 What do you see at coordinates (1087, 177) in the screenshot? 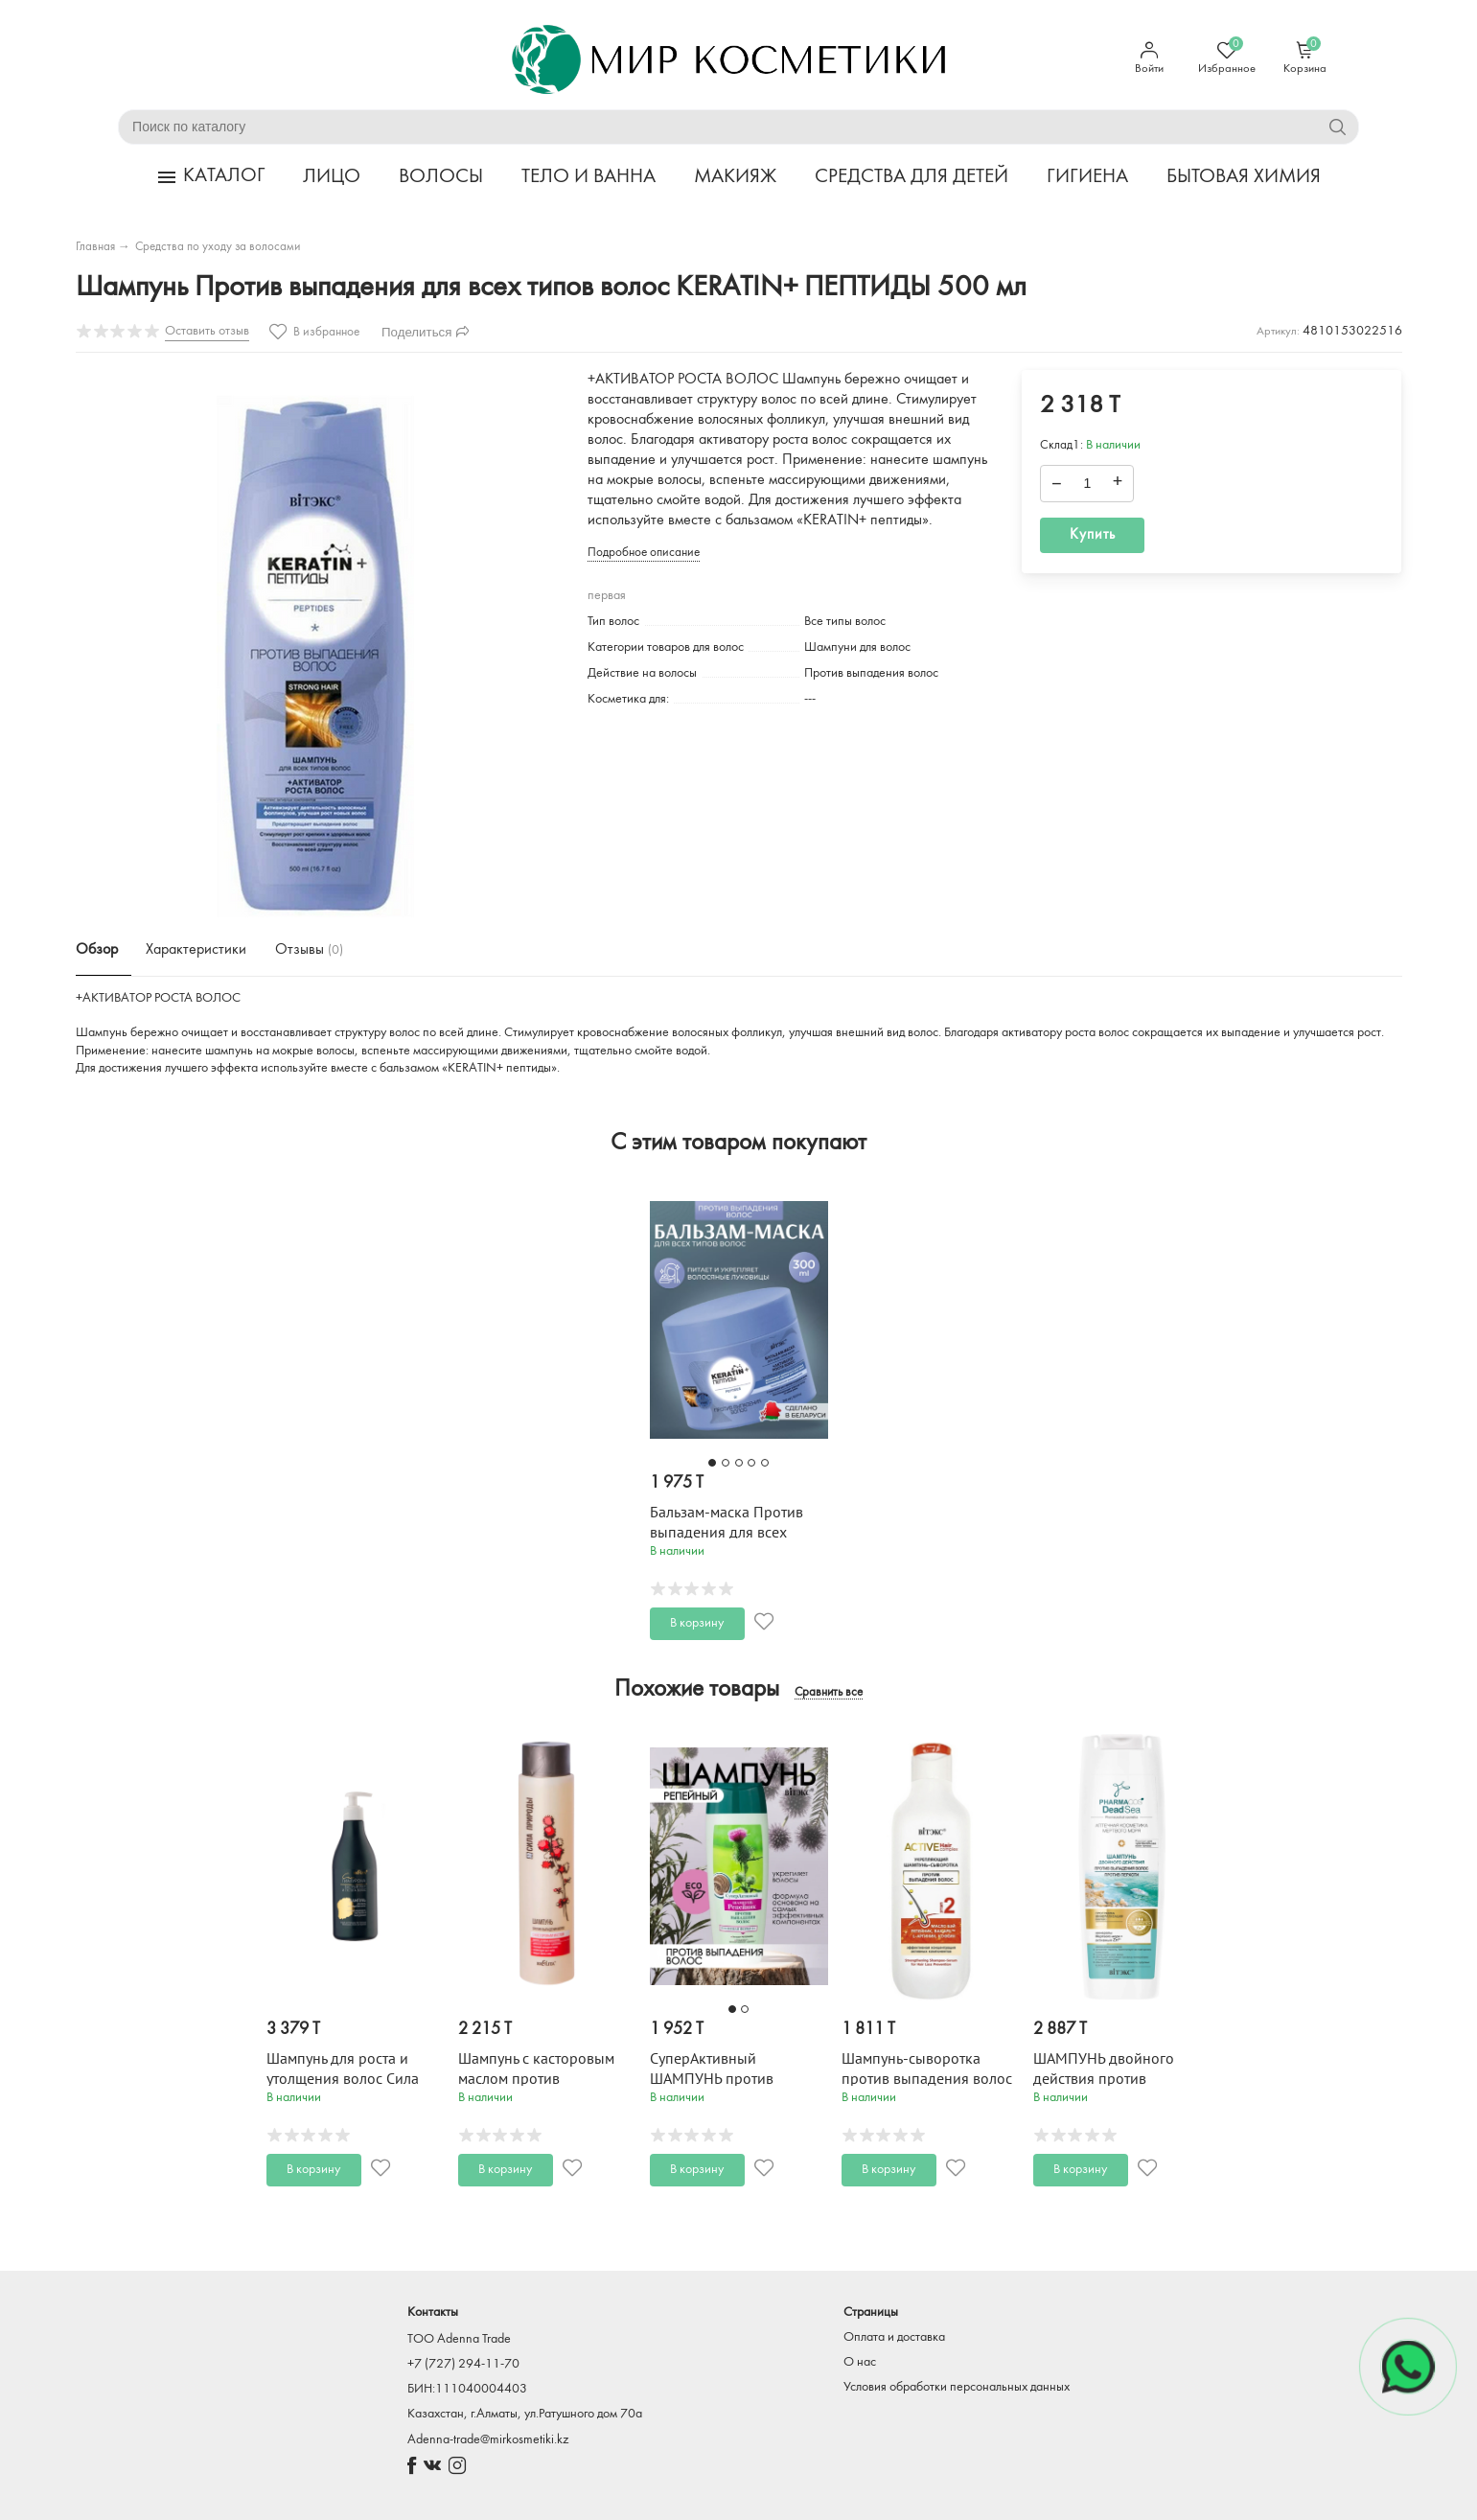
I see `ГИГИЕНА` at bounding box center [1087, 177].